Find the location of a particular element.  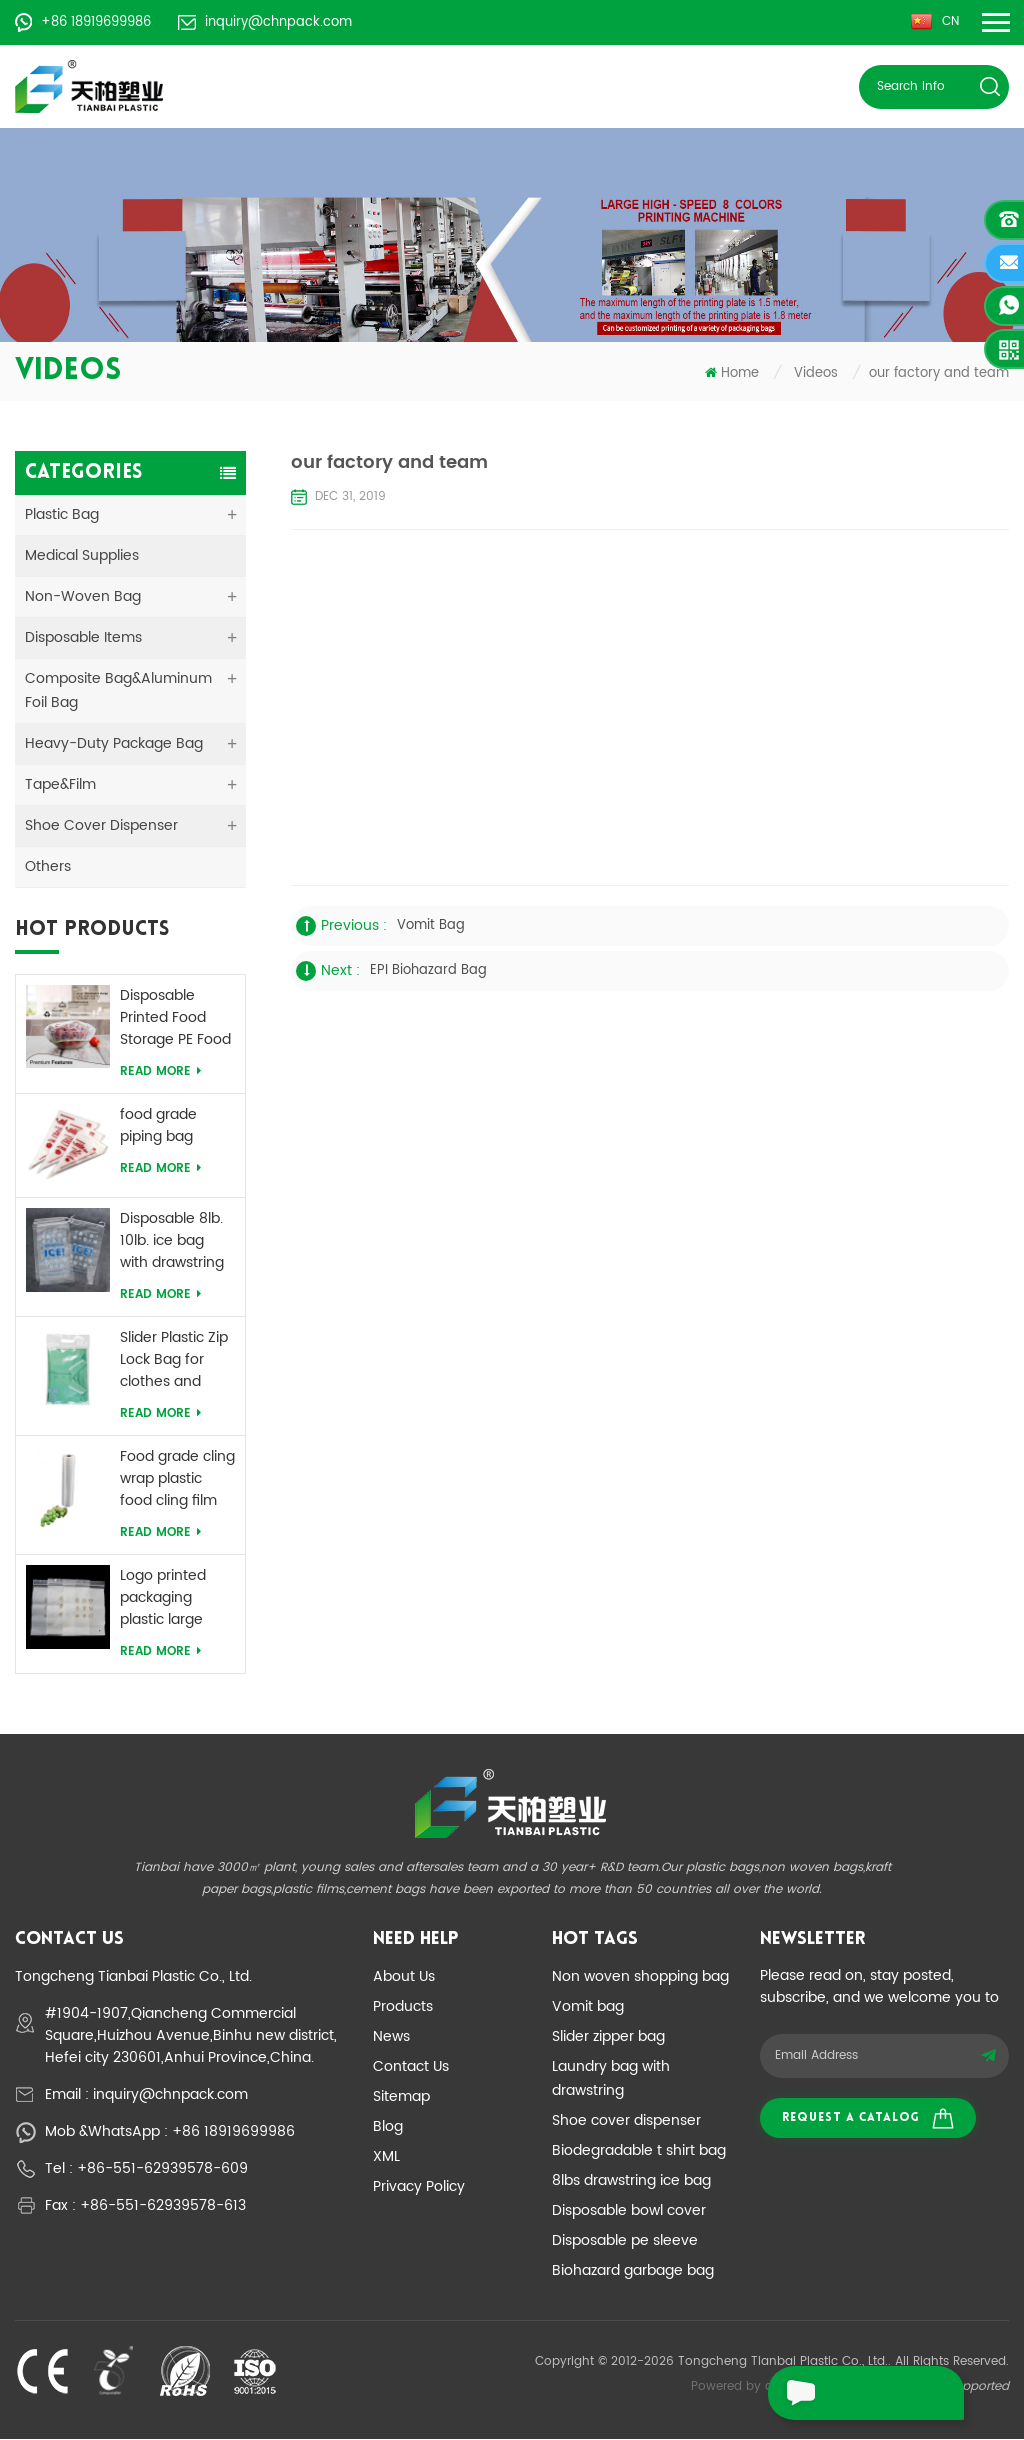

Vomit bag is located at coordinates (588, 2007).